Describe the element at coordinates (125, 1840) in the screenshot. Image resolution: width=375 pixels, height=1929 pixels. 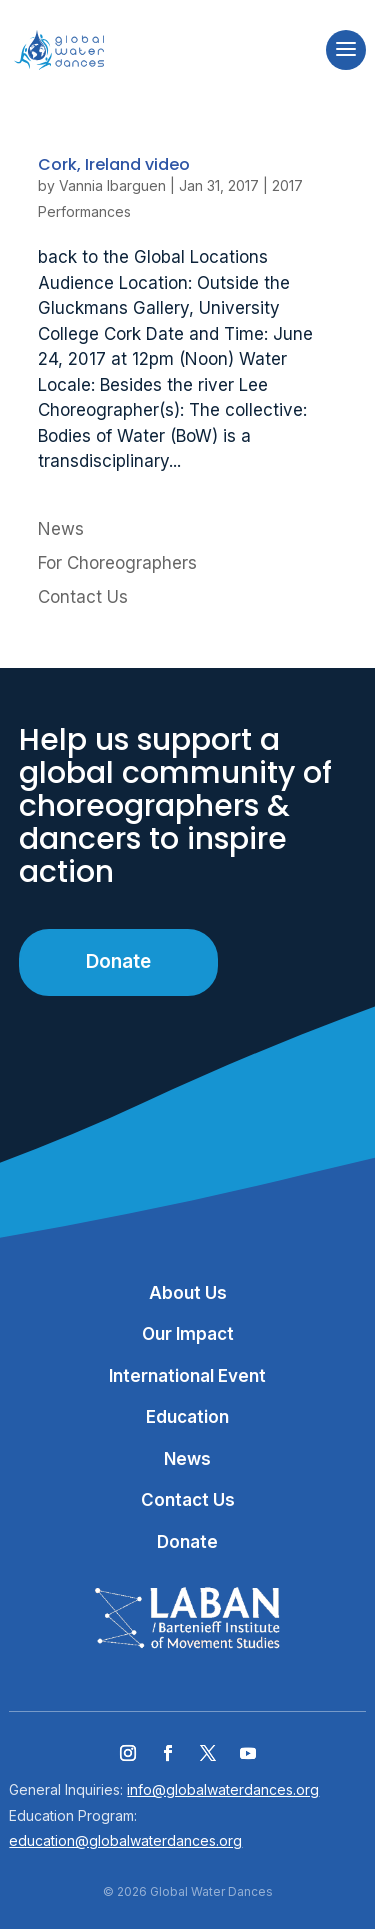
I see `education@globalwaterdances.org` at that location.